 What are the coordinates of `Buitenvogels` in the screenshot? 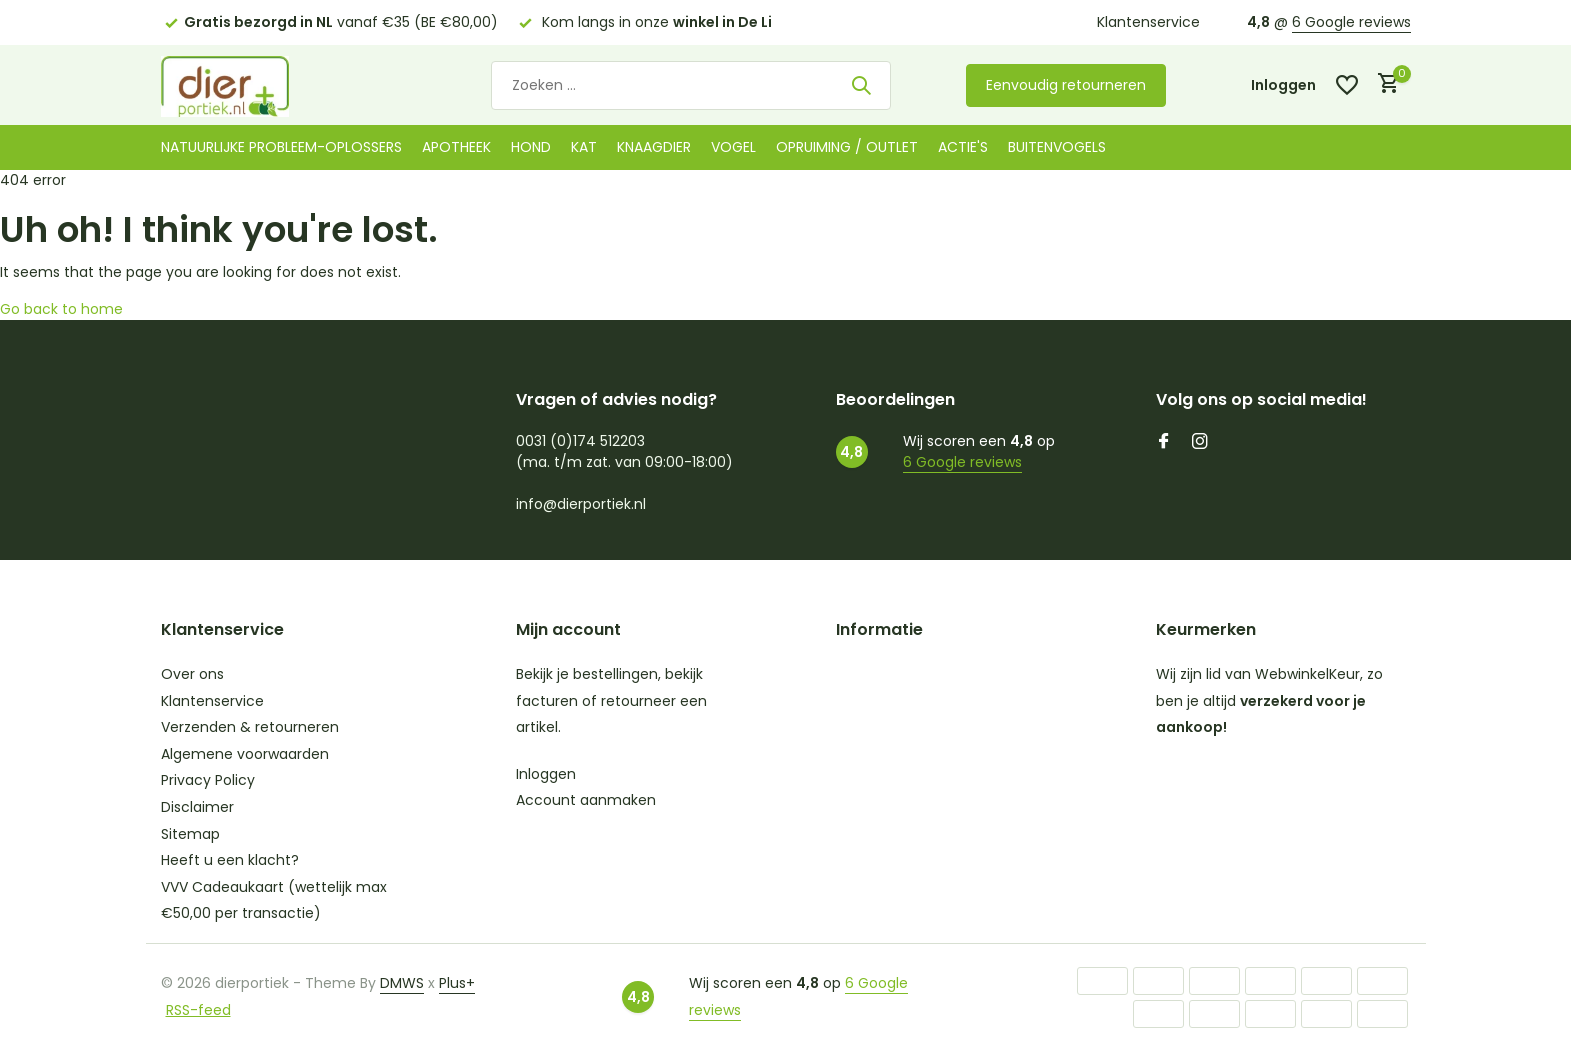 It's located at (1057, 147).